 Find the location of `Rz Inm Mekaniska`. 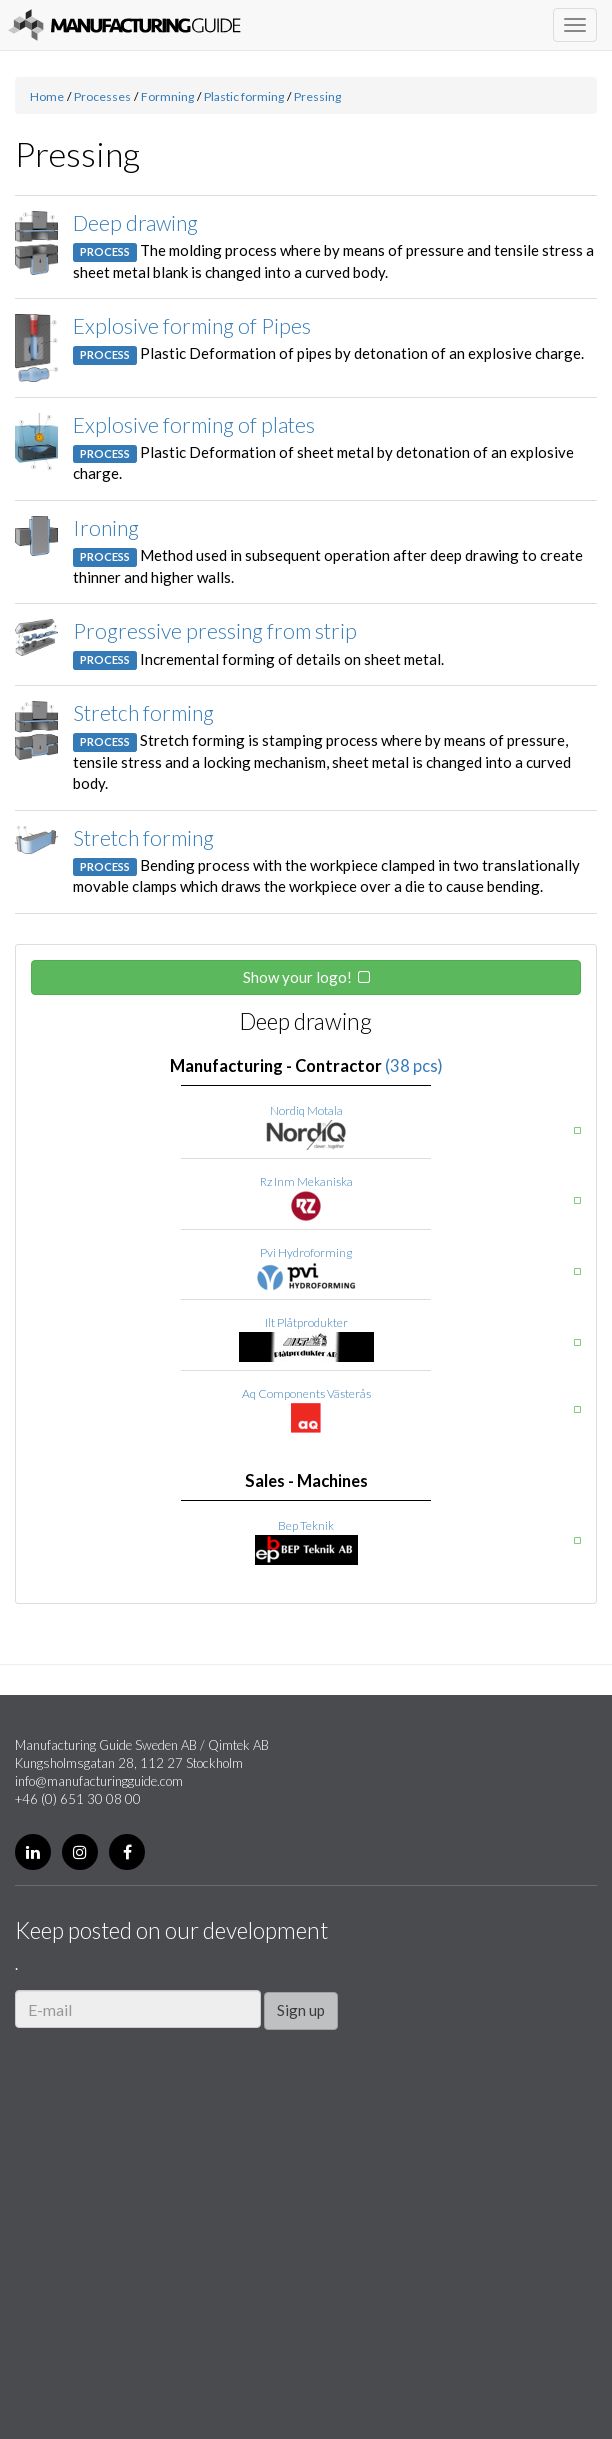

Rz Inm Mekaniska is located at coordinates (306, 1181).